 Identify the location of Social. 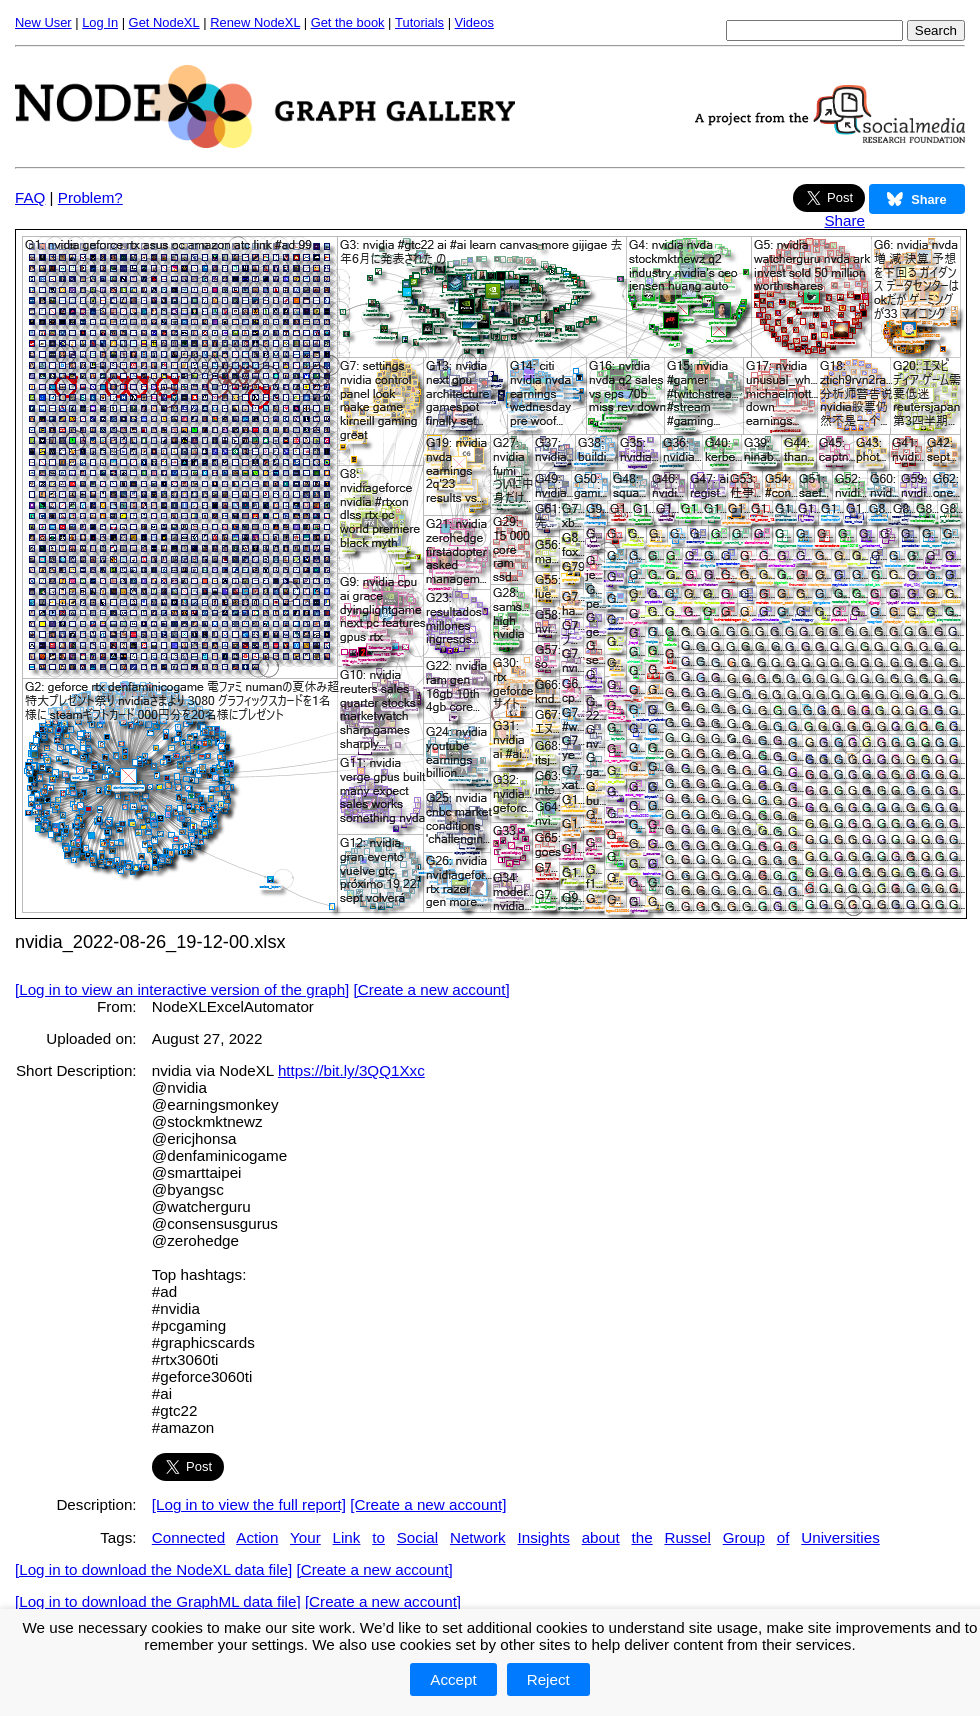
(417, 1537).